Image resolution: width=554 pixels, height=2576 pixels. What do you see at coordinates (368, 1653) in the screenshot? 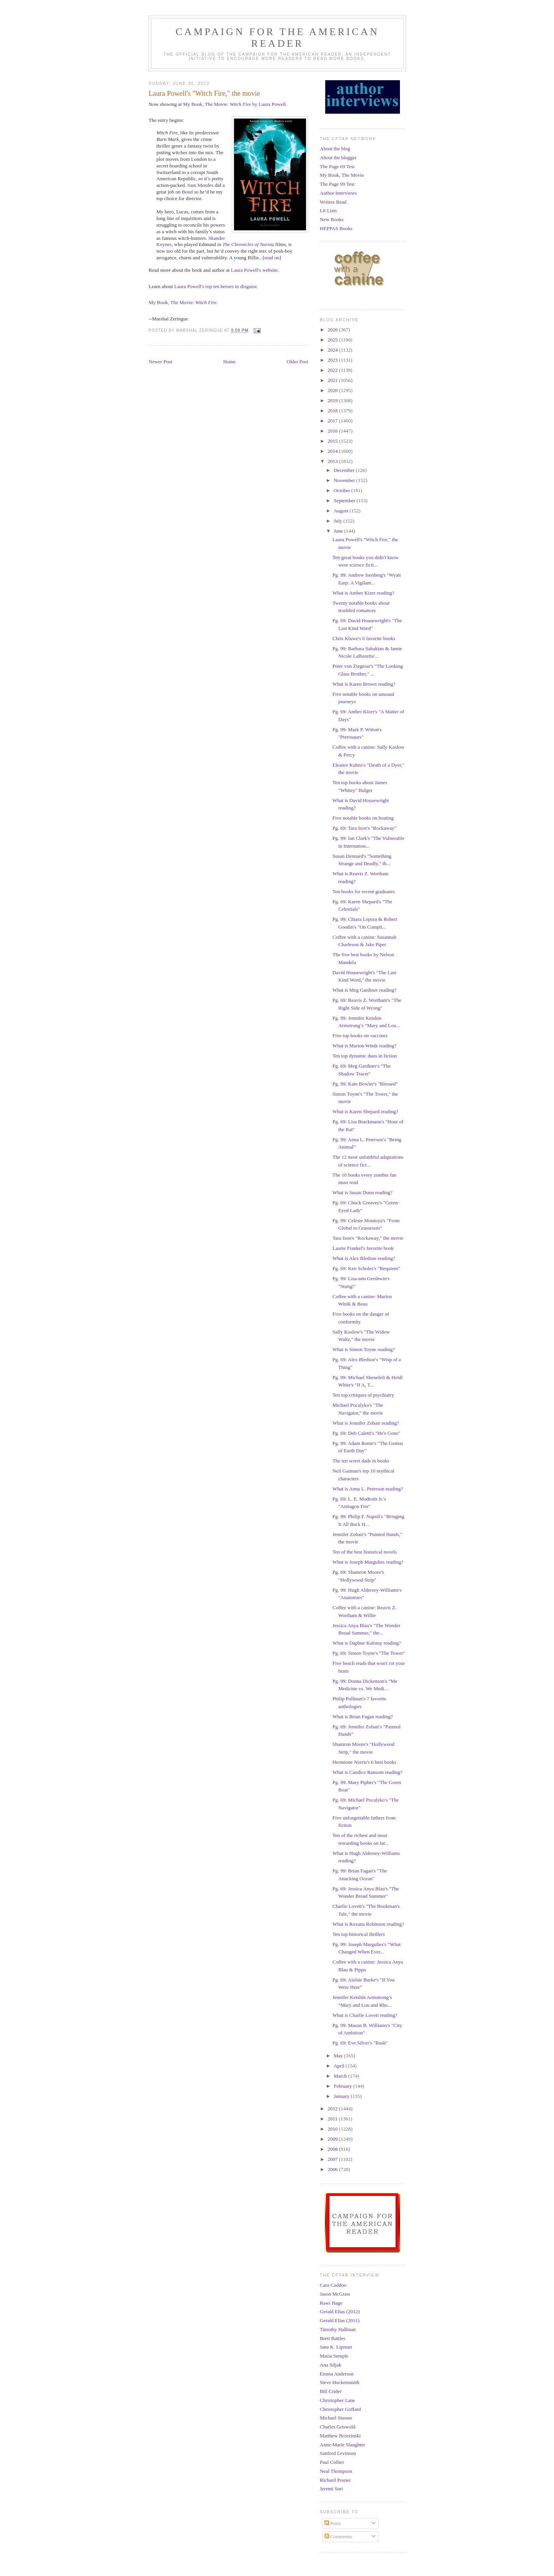
I see `Pg. 69: Simon Toyne's "The Tower"` at bounding box center [368, 1653].